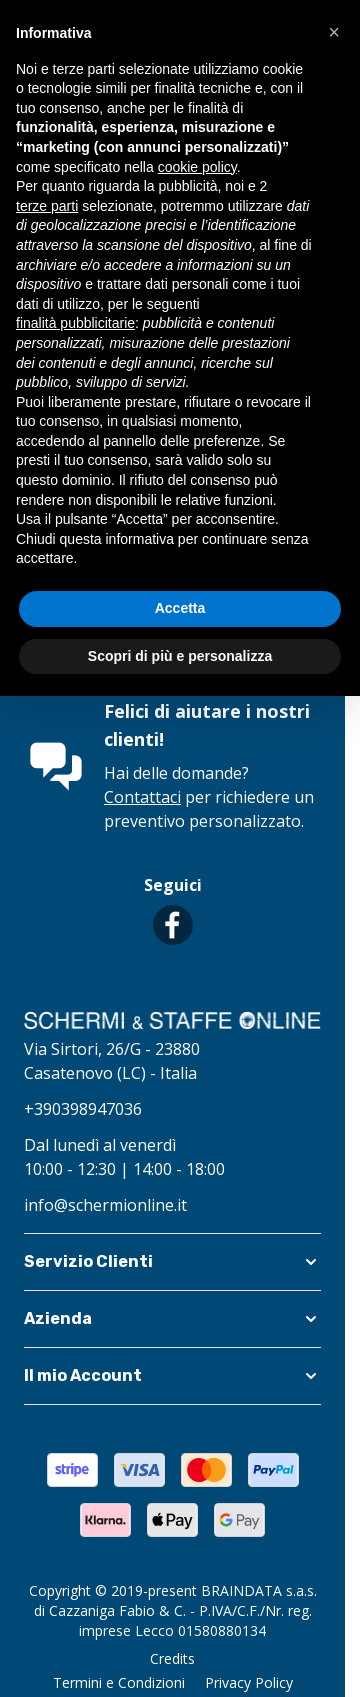  Describe the element at coordinates (83, 1109) in the screenshot. I see `+390398947036` at that location.